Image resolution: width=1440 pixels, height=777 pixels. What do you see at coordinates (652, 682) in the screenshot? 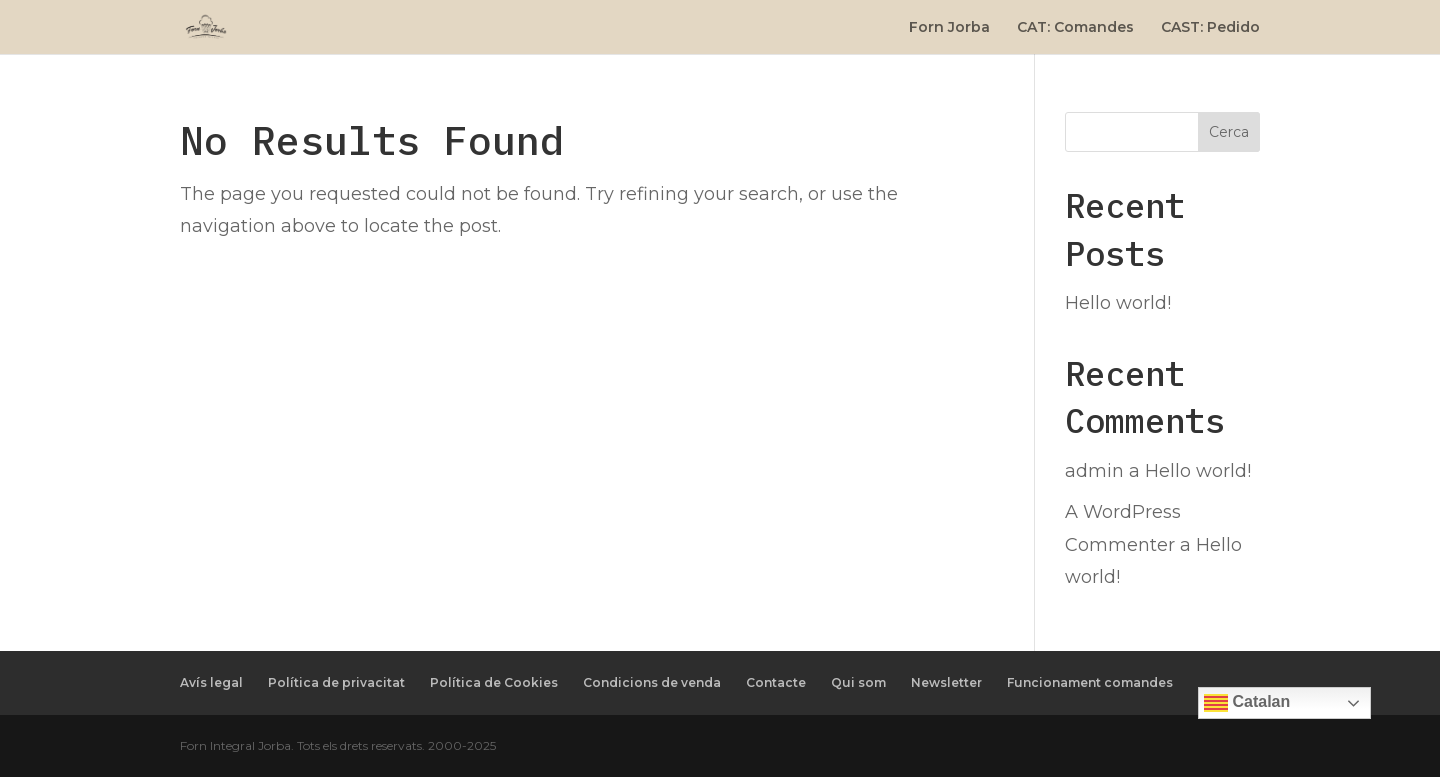
I see `Condicions de venda` at bounding box center [652, 682].